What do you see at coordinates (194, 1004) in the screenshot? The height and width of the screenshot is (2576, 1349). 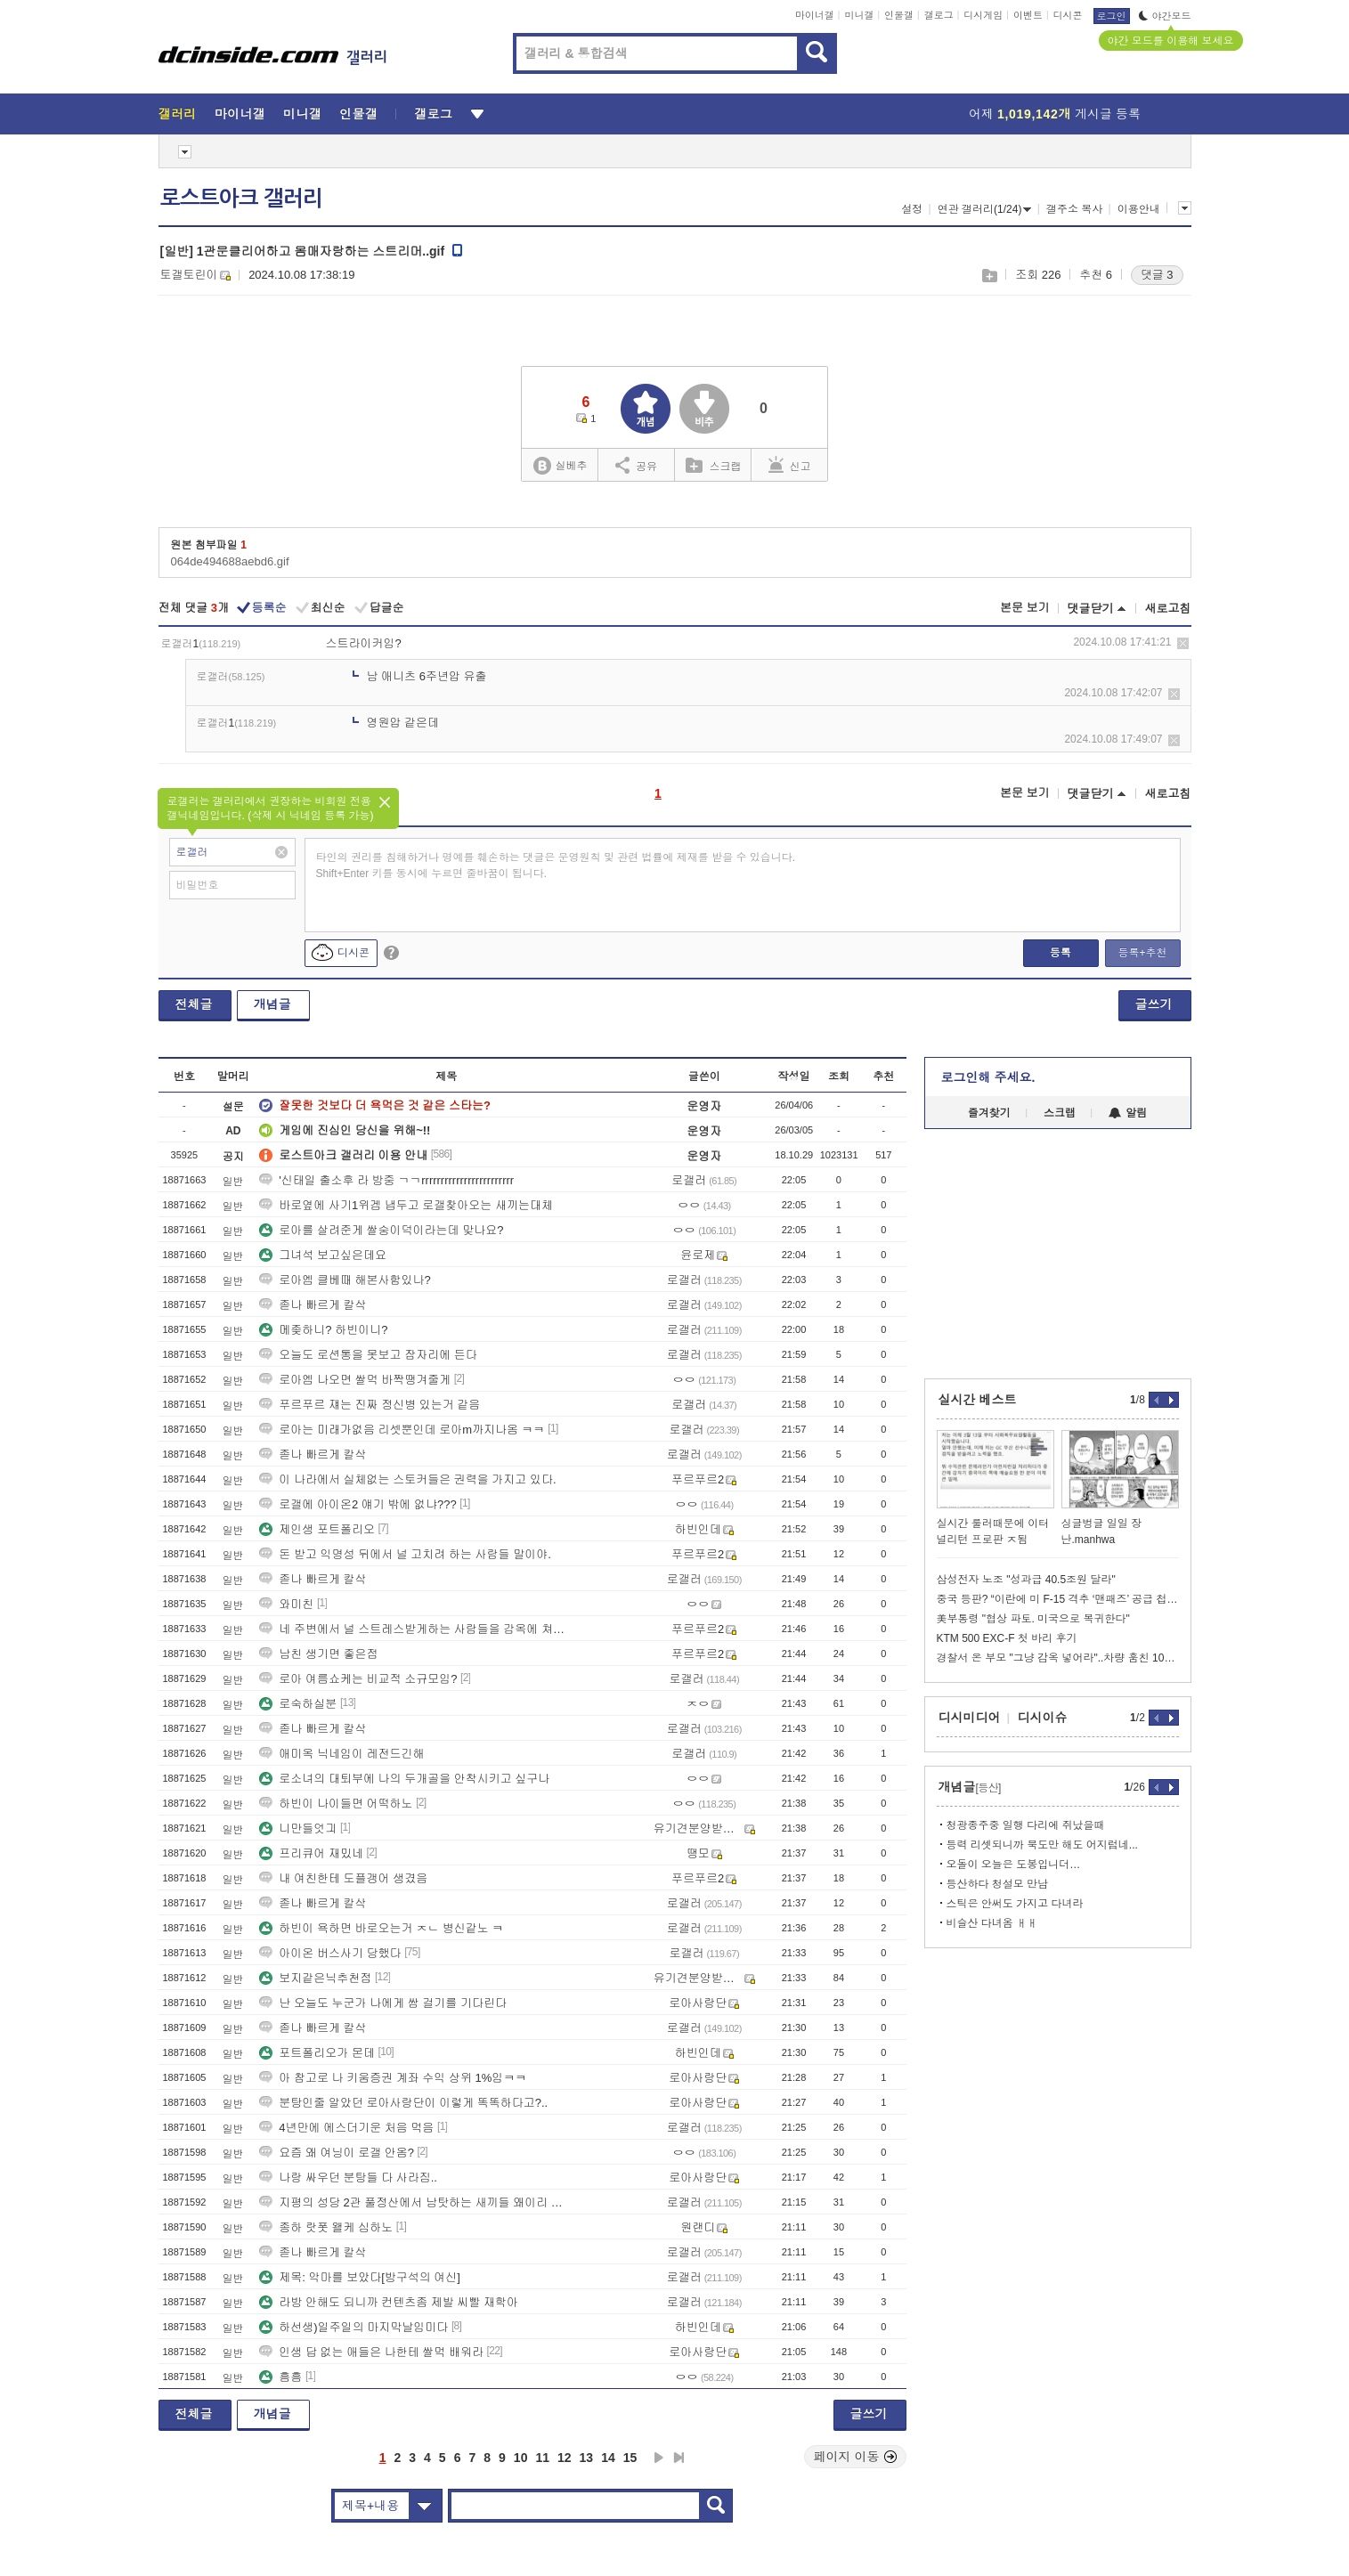 I see `전체글` at bounding box center [194, 1004].